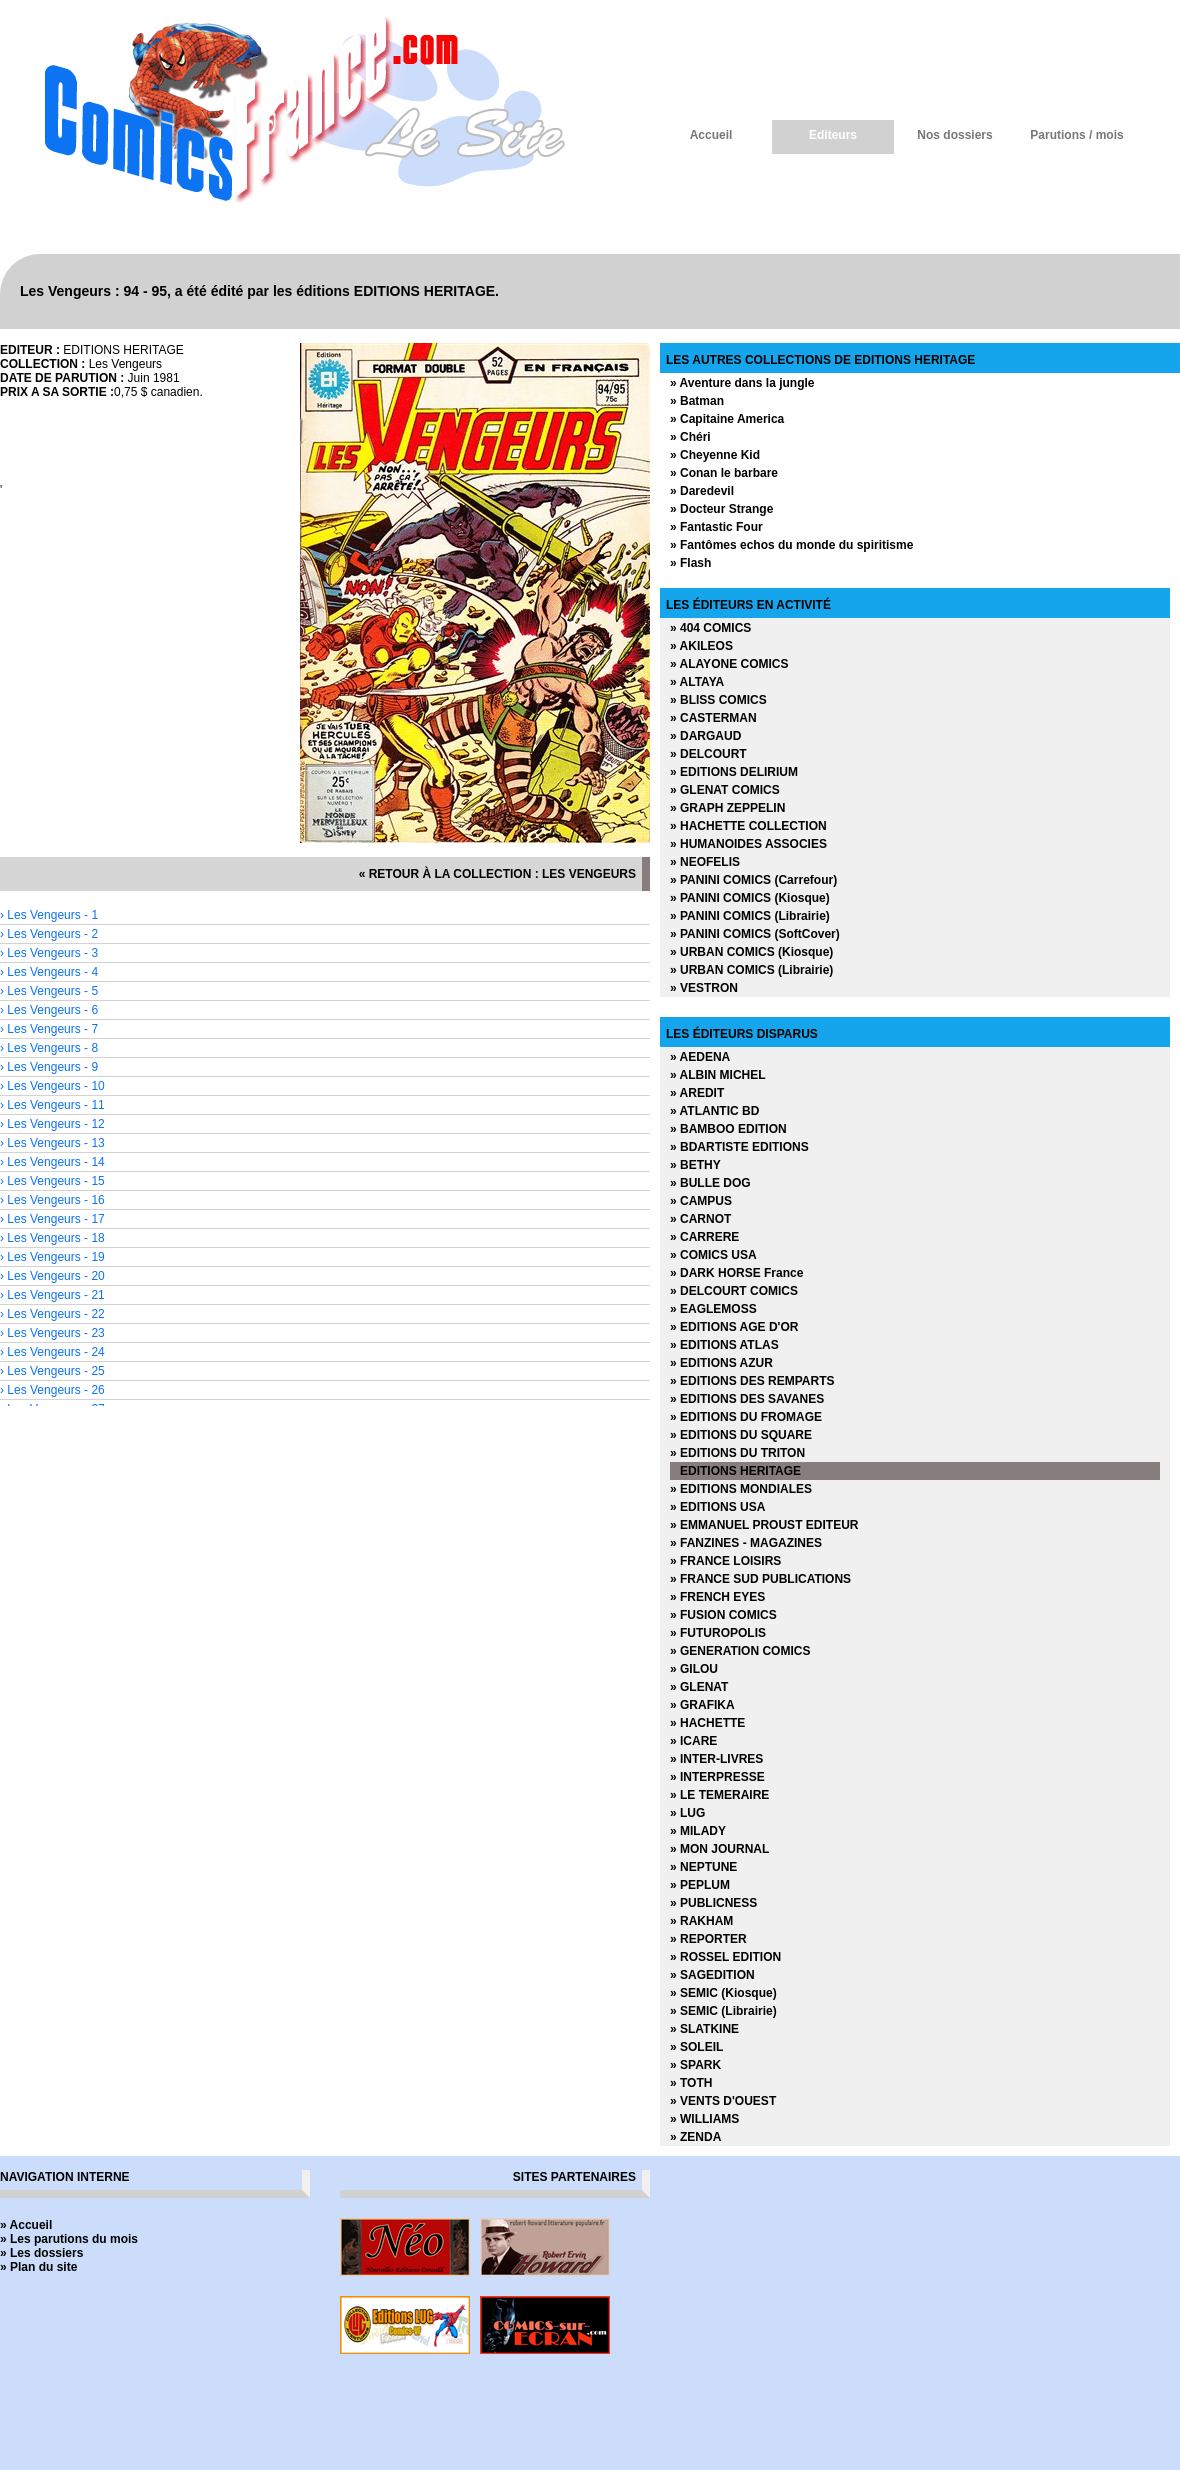 The height and width of the screenshot is (2470, 1180). What do you see at coordinates (41, 2253) in the screenshot?
I see `» Les dossiers` at bounding box center [41, 2253].